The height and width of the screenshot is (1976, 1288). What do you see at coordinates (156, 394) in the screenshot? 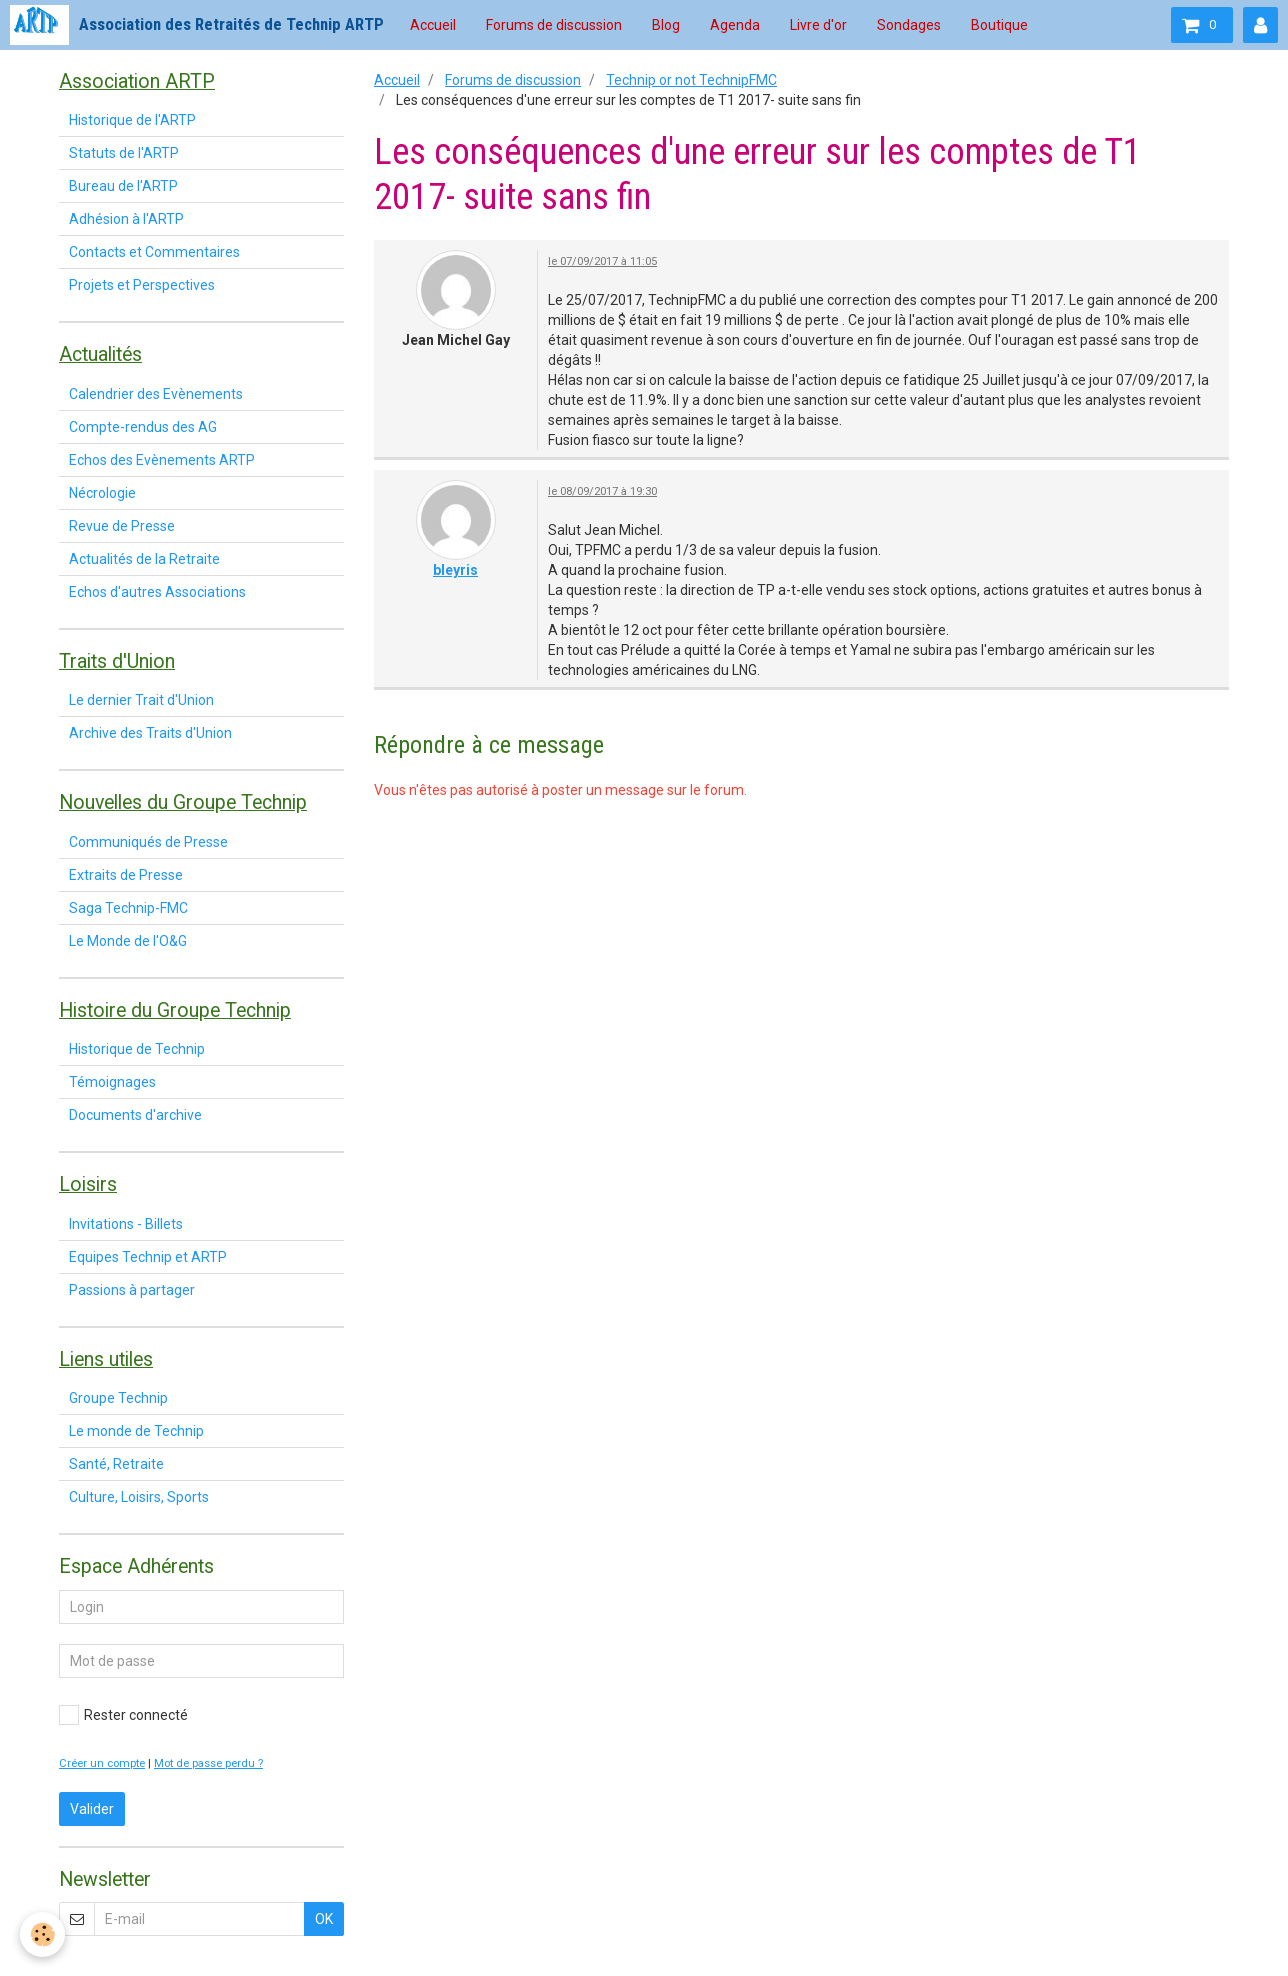
I see `Calendrier des Evènements` at bounding box center [156, 394].